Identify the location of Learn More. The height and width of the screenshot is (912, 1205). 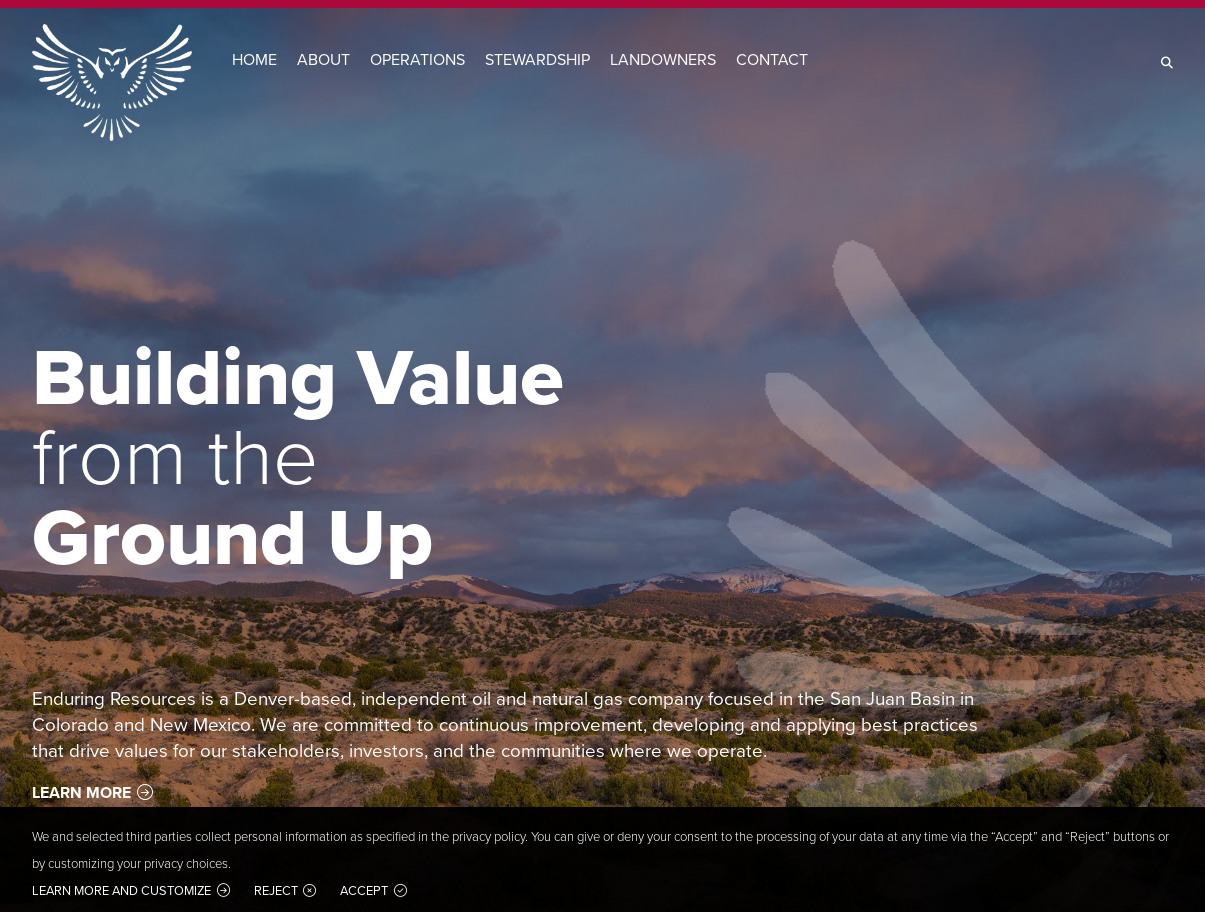
(81, 792).